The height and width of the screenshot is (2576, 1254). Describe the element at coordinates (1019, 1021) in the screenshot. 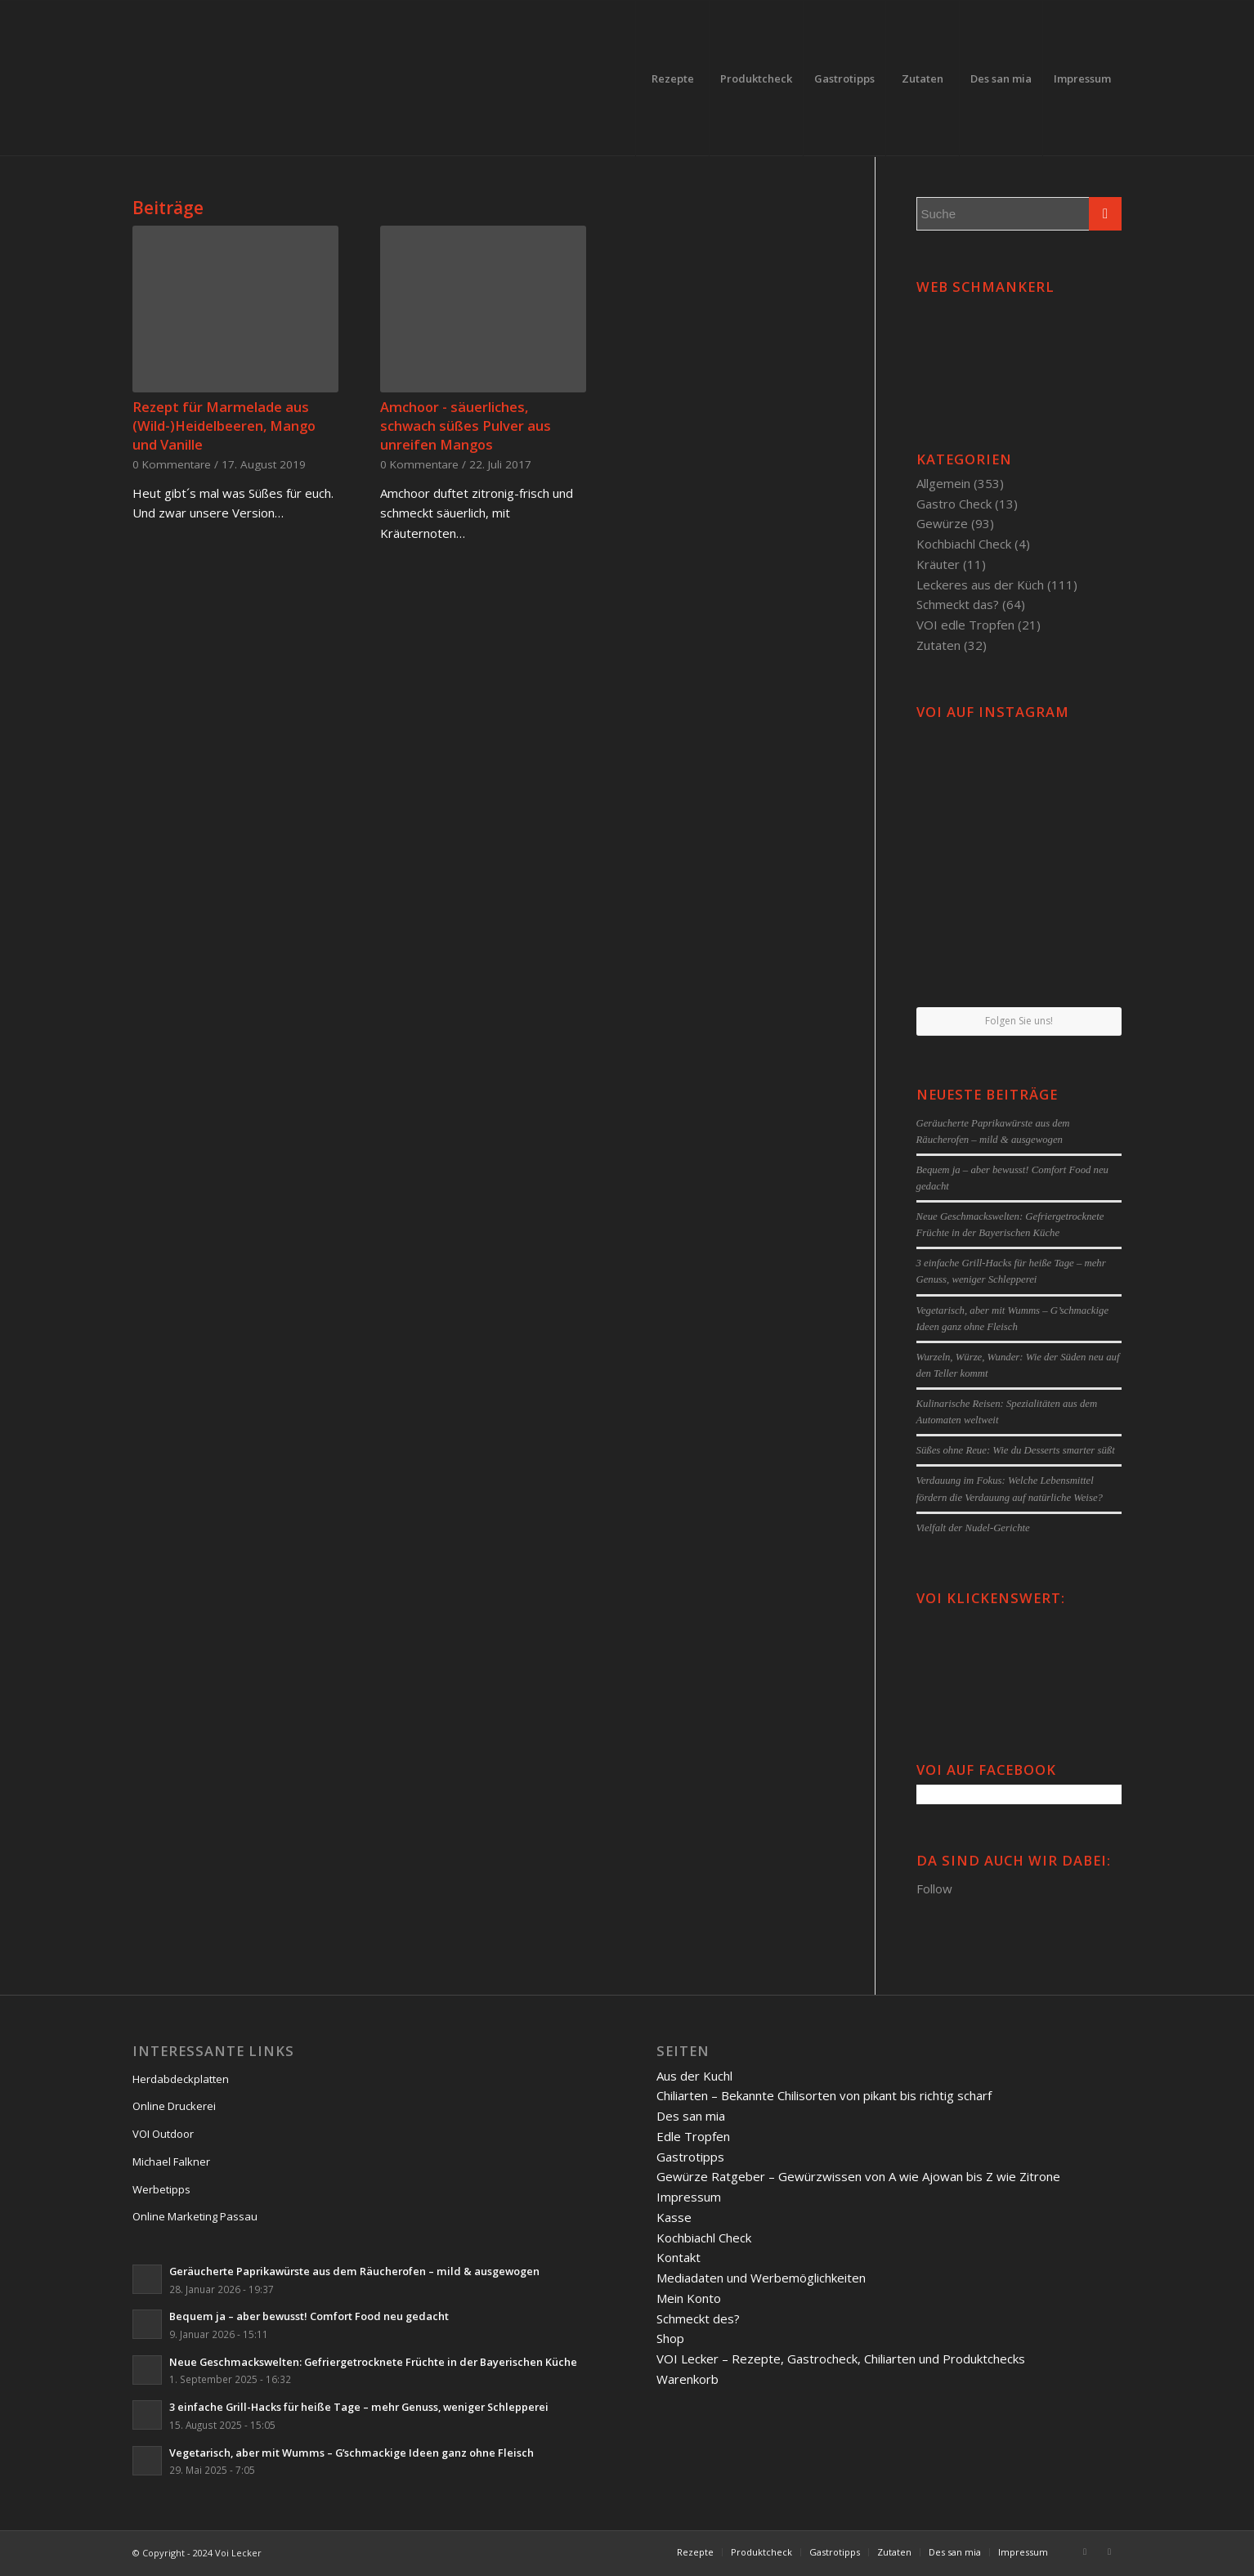

I see `Folgen Sie uns!` at that location.